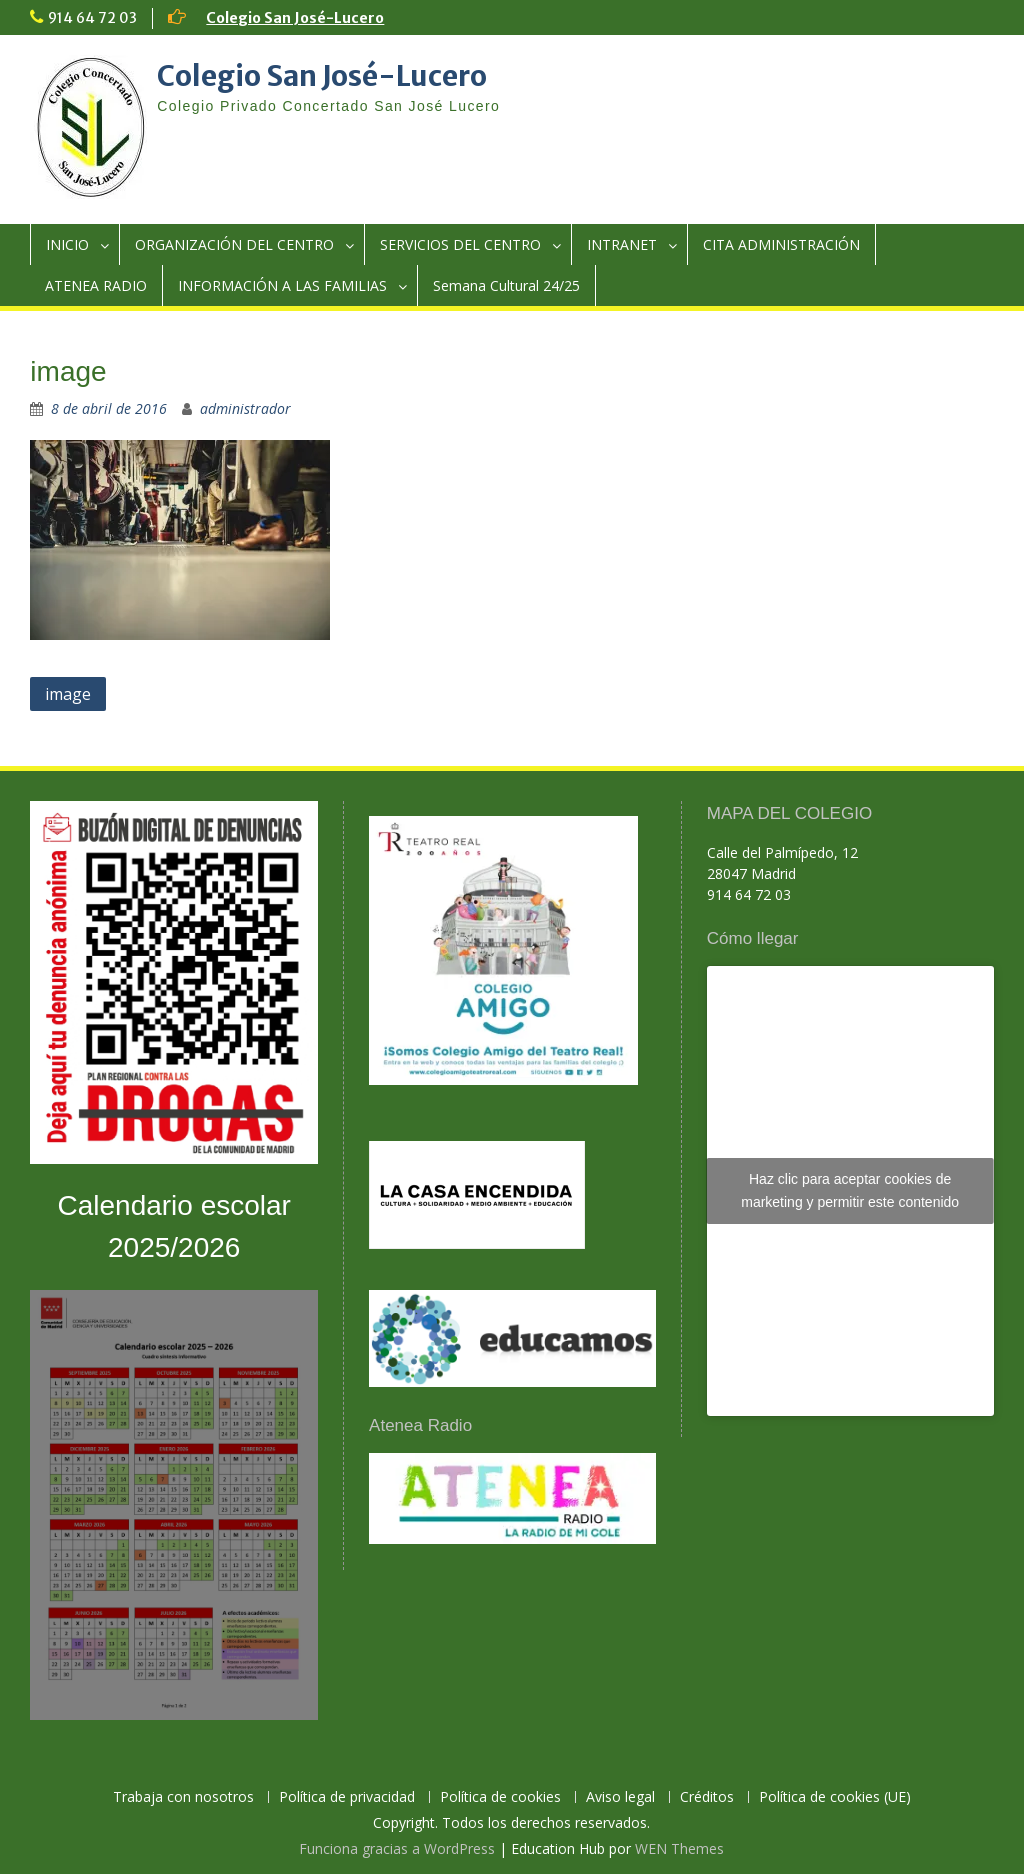 Image resolution: width=1024 pixels, height=1874 pixels. I want to click on Política de privacidad, so click(347, 1797).